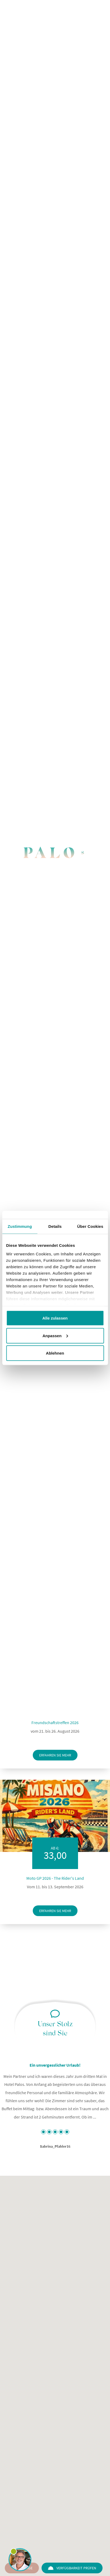 This screenshot has height=2576, width=110. What do you see at coordinates (20, 1226) in the screenshot?
I see `Zustimmung [tab]` at bounding box center [20, 1226].